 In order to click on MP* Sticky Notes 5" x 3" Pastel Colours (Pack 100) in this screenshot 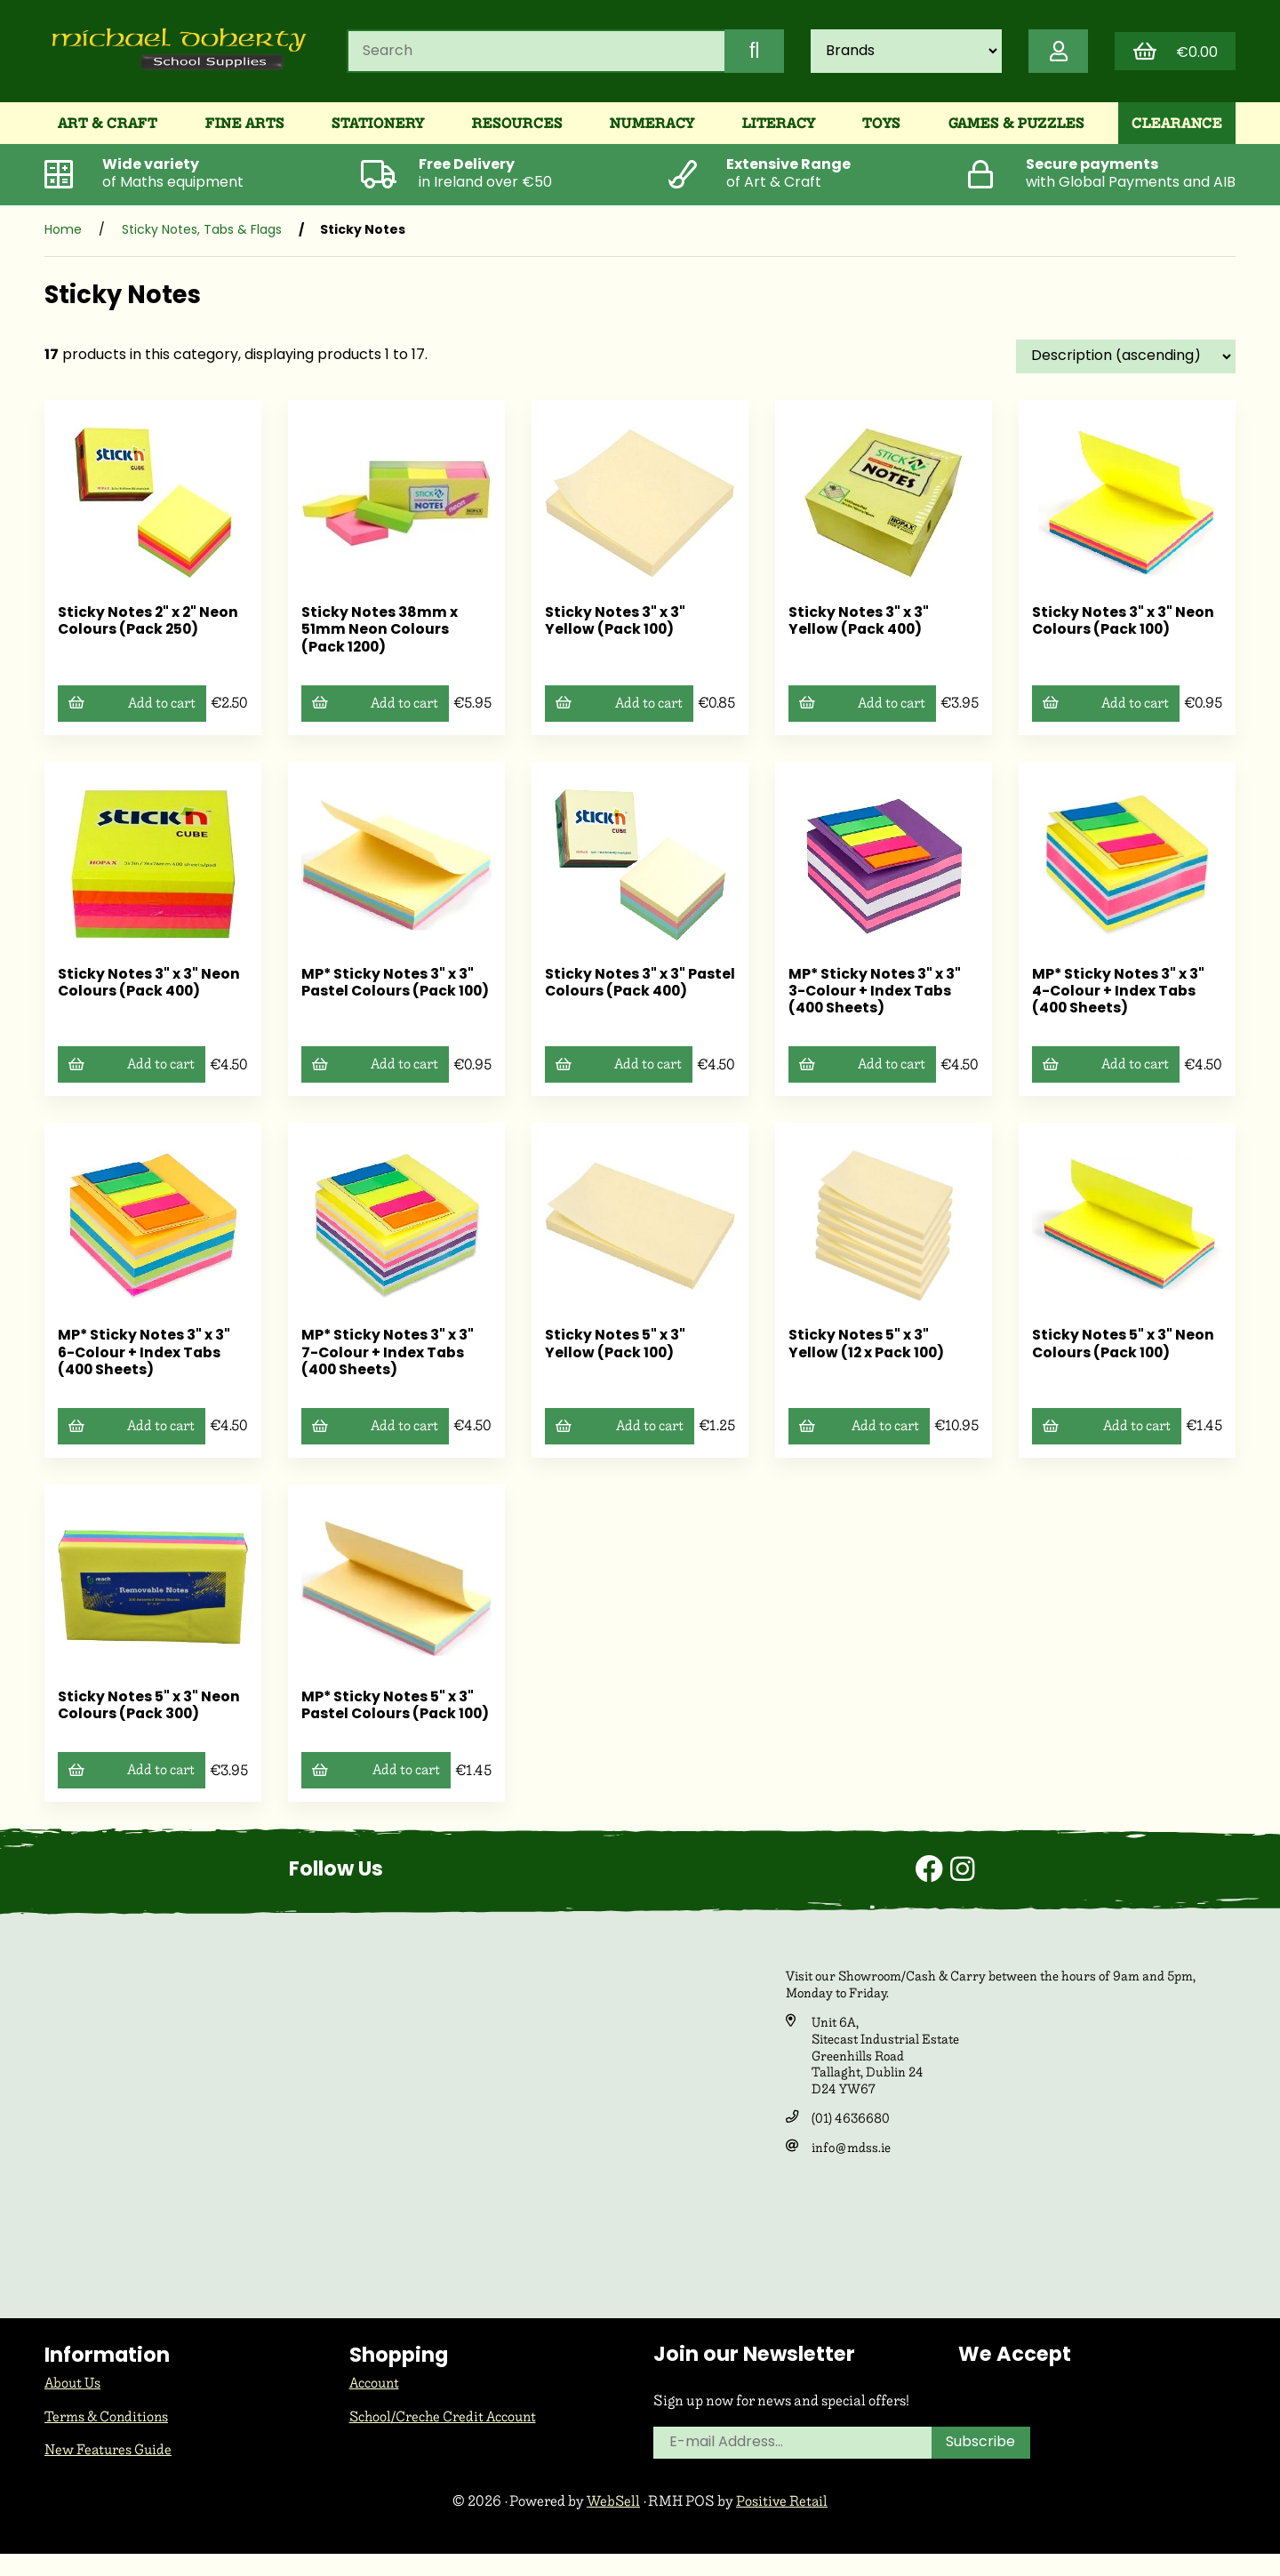, I will do `click(388, 1719)`.